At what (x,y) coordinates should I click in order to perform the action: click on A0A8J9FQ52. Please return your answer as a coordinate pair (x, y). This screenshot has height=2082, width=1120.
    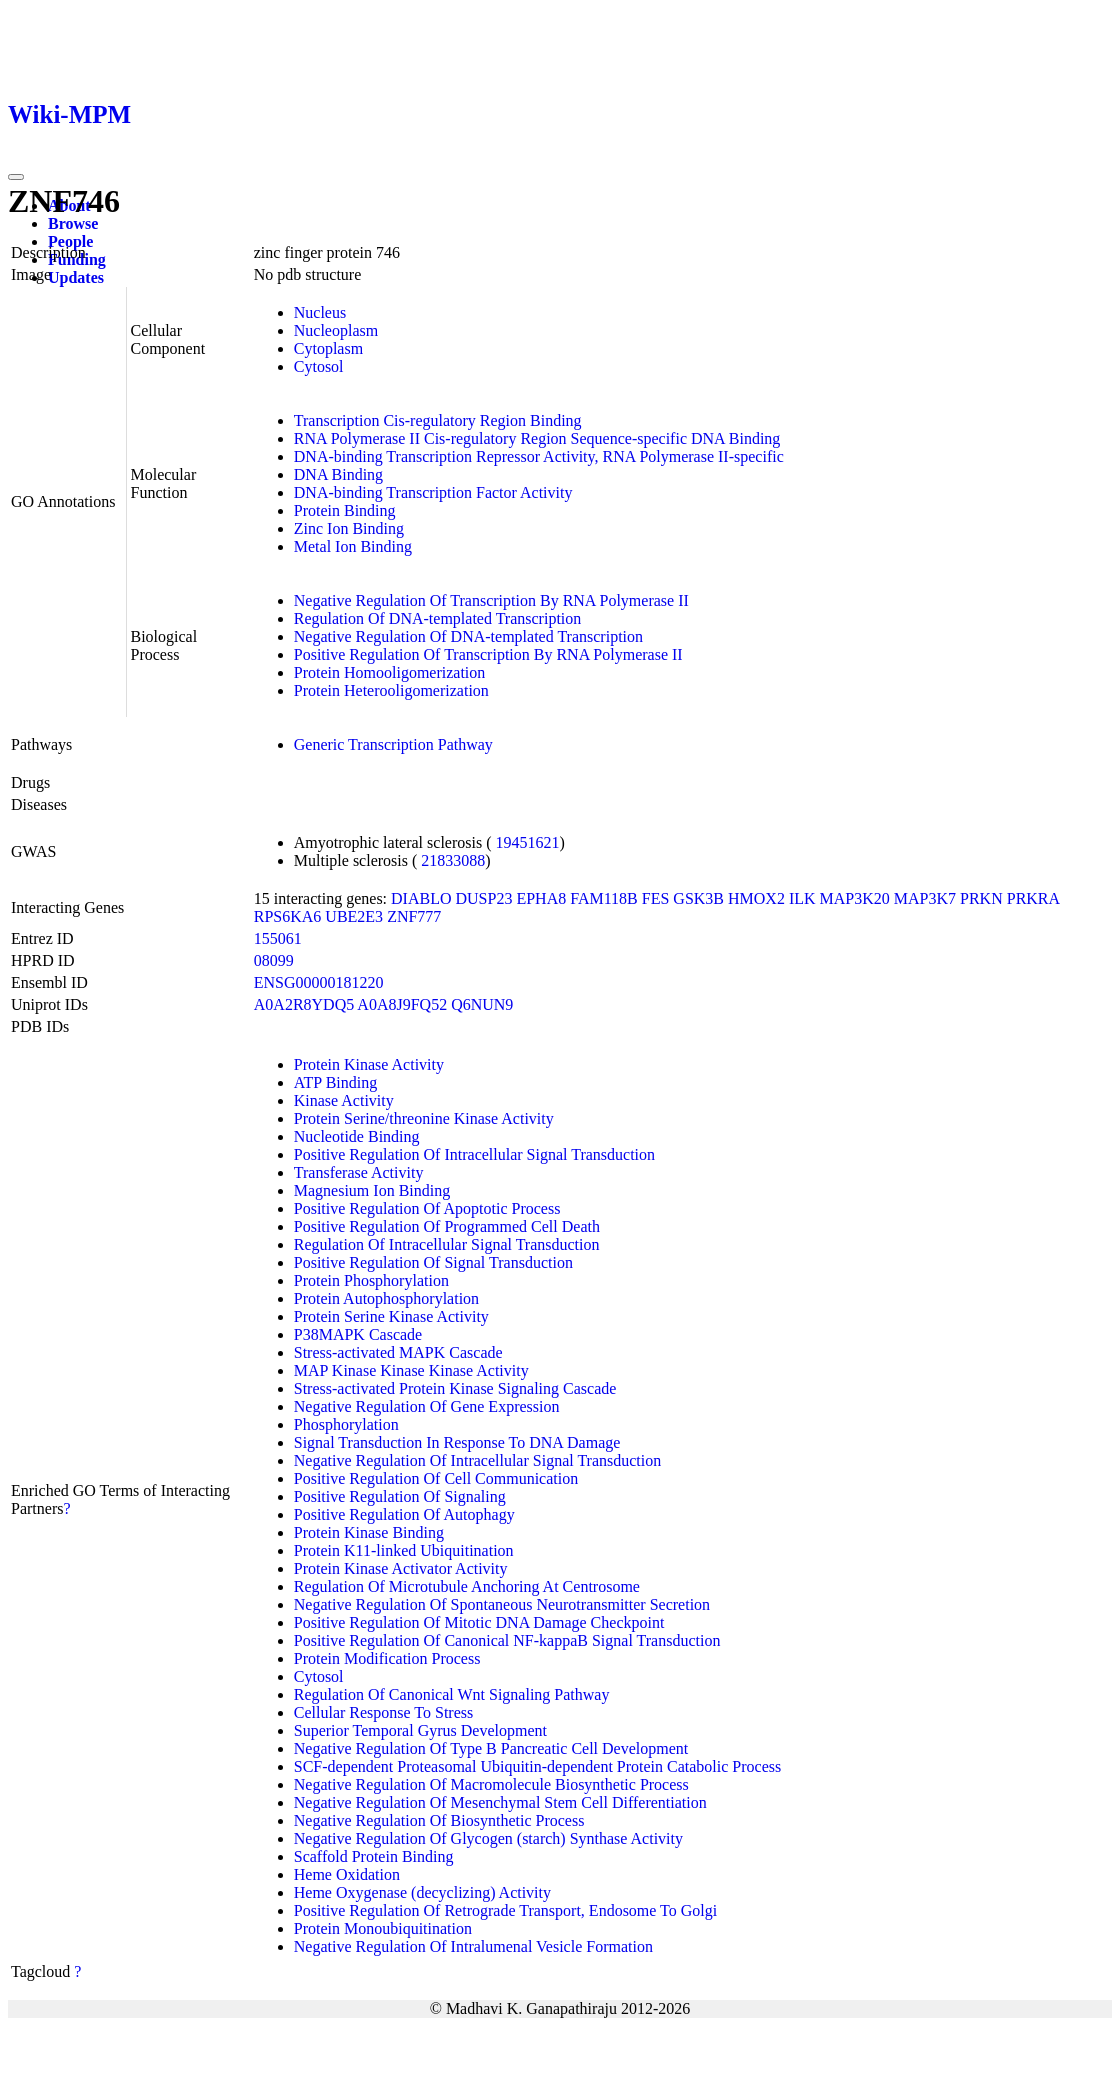
    Looking at the image, I should click on (402, 1004).